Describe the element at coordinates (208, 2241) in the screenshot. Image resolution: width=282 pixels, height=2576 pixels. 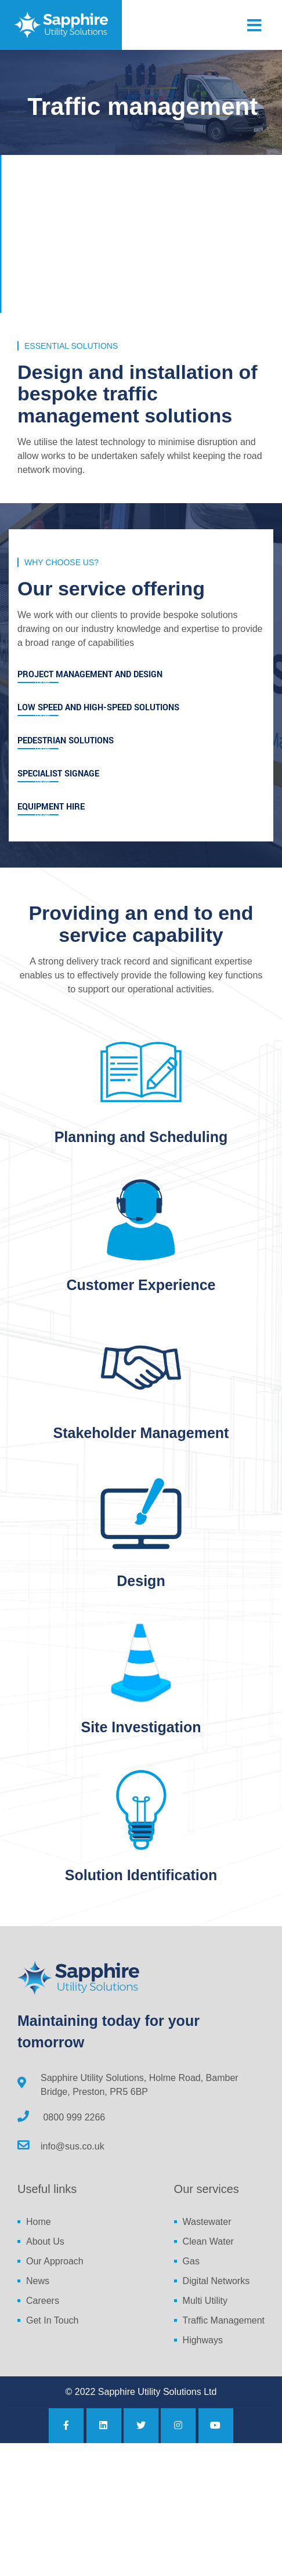
I see `Clean Water` at that location.